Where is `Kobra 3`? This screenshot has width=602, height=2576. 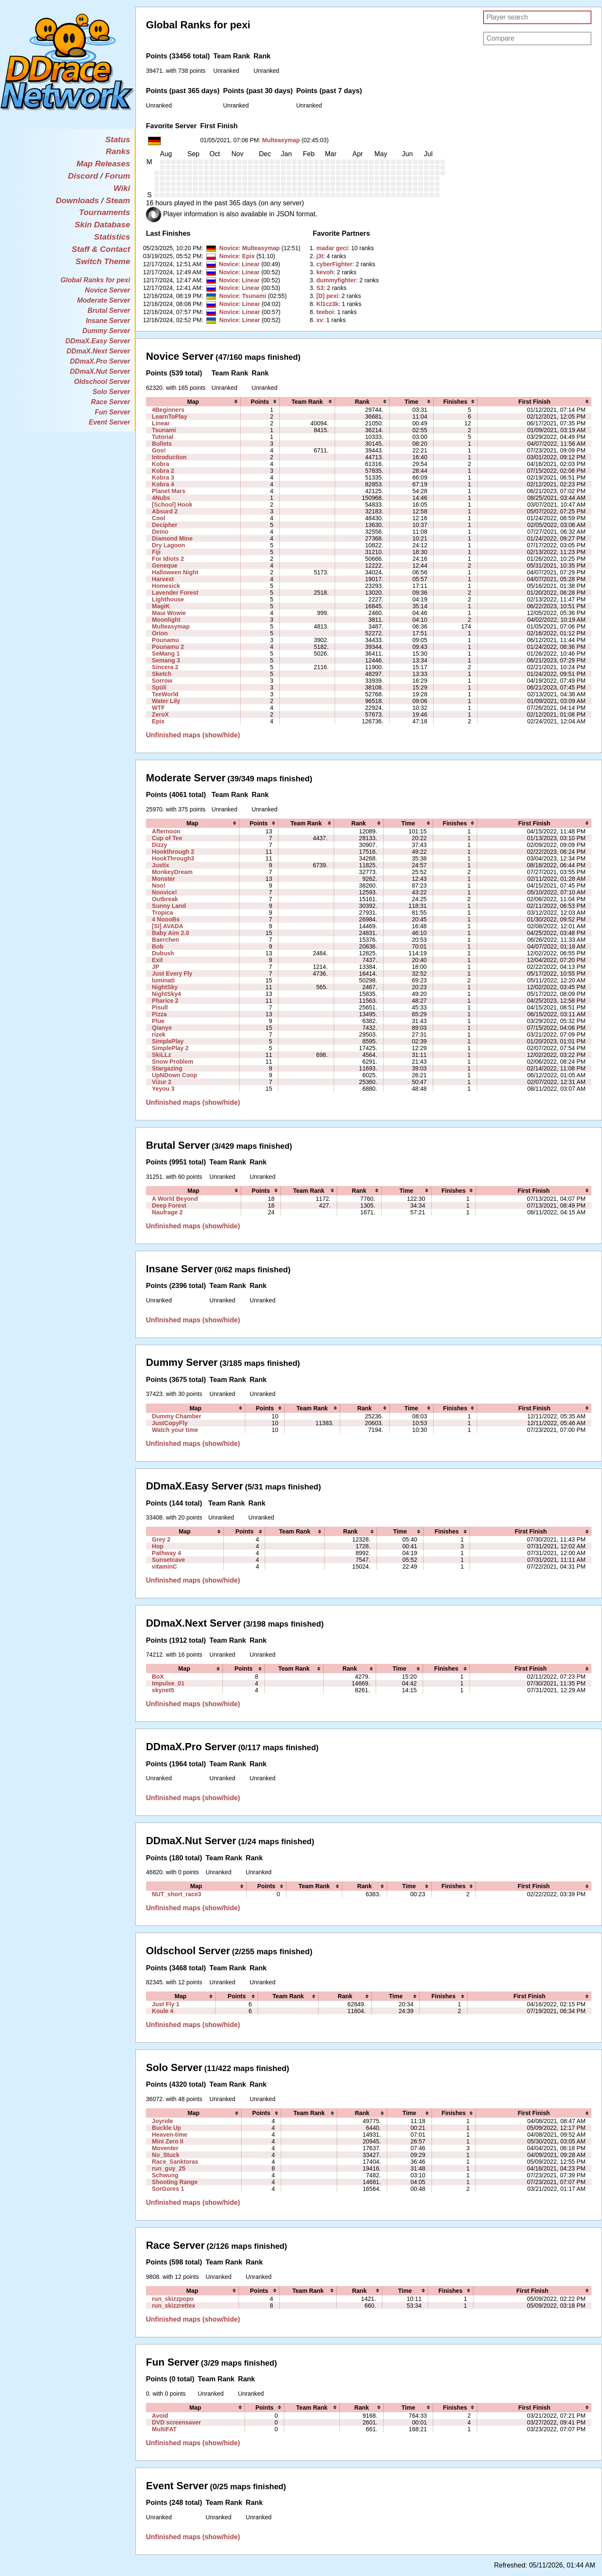
Kobra 3 is located at coordinates (163, 477).